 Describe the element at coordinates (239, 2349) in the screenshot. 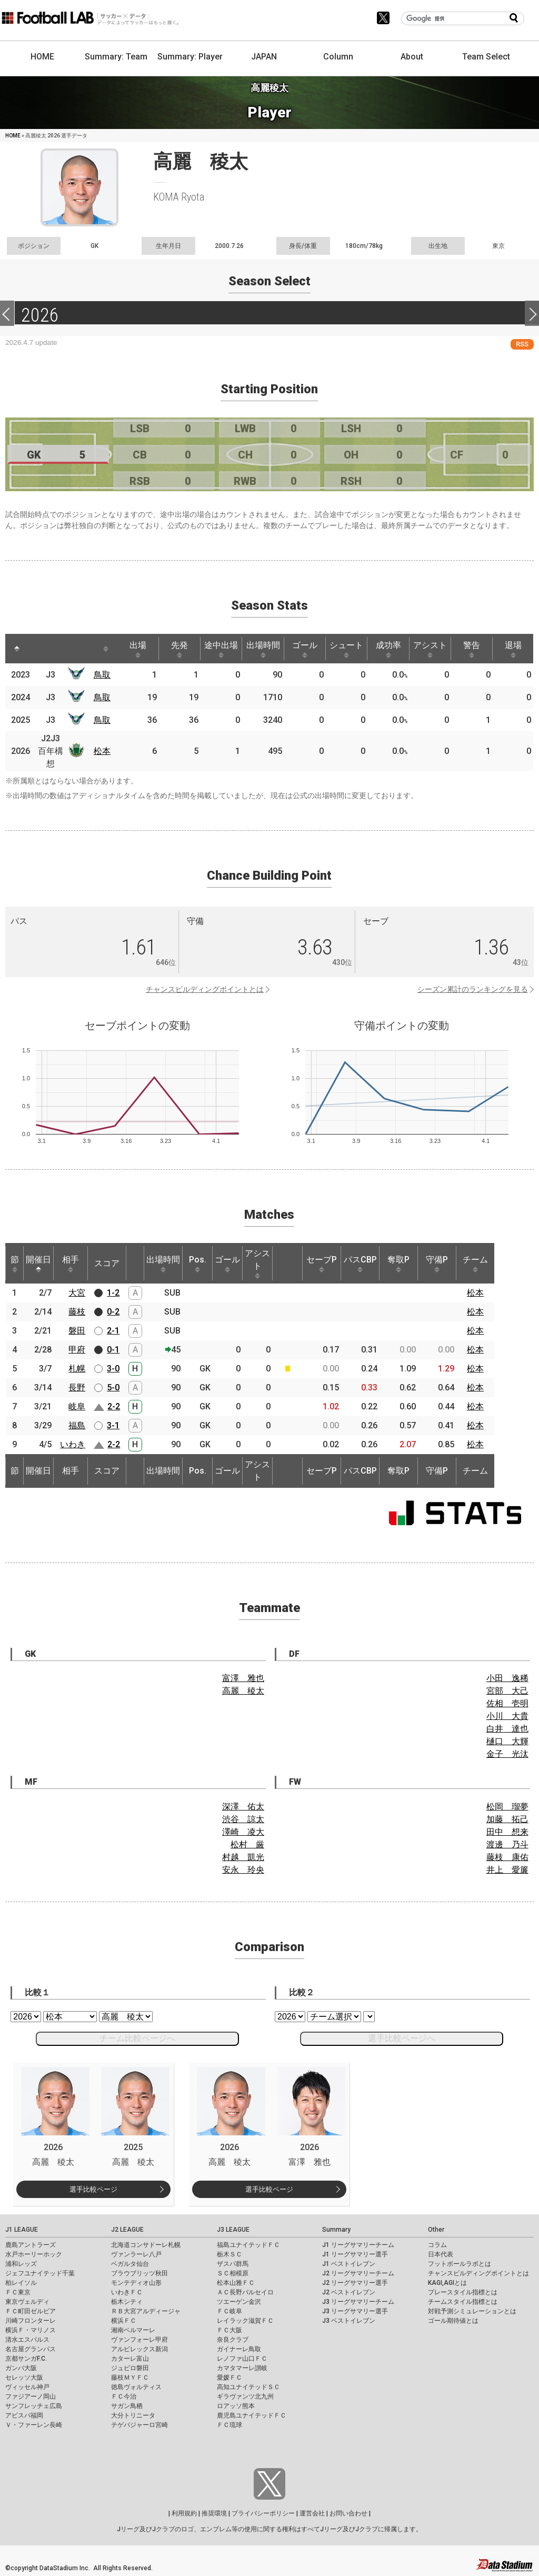

I see `ガイナーレ鳥取` at that location.